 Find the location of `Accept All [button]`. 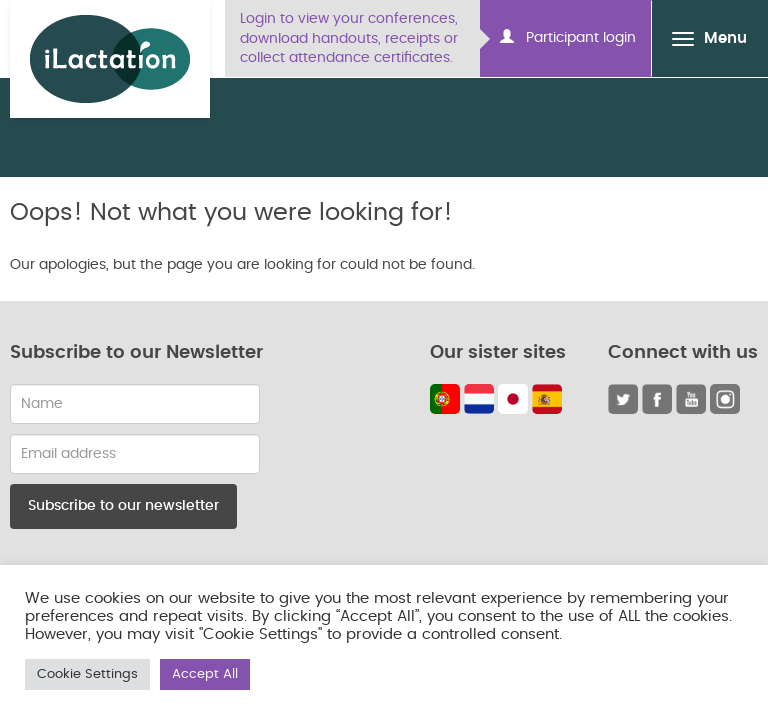

Accept All [button] is located at coordinates (205, 674).